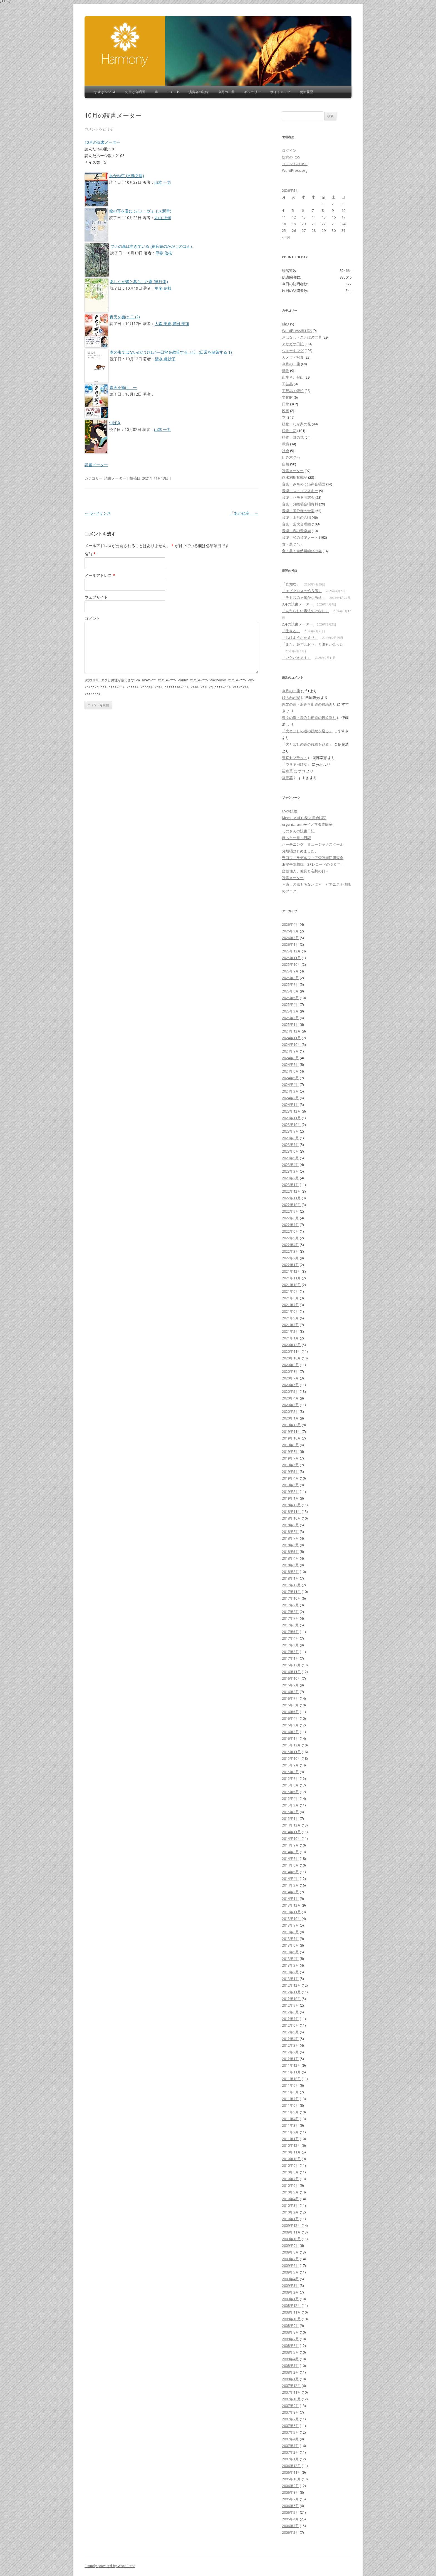 The height and width of the screenshot is (2576, 436). Describe the element at coordinates (290, 1971) in the screenshot. I see `2013年2月` at that location.